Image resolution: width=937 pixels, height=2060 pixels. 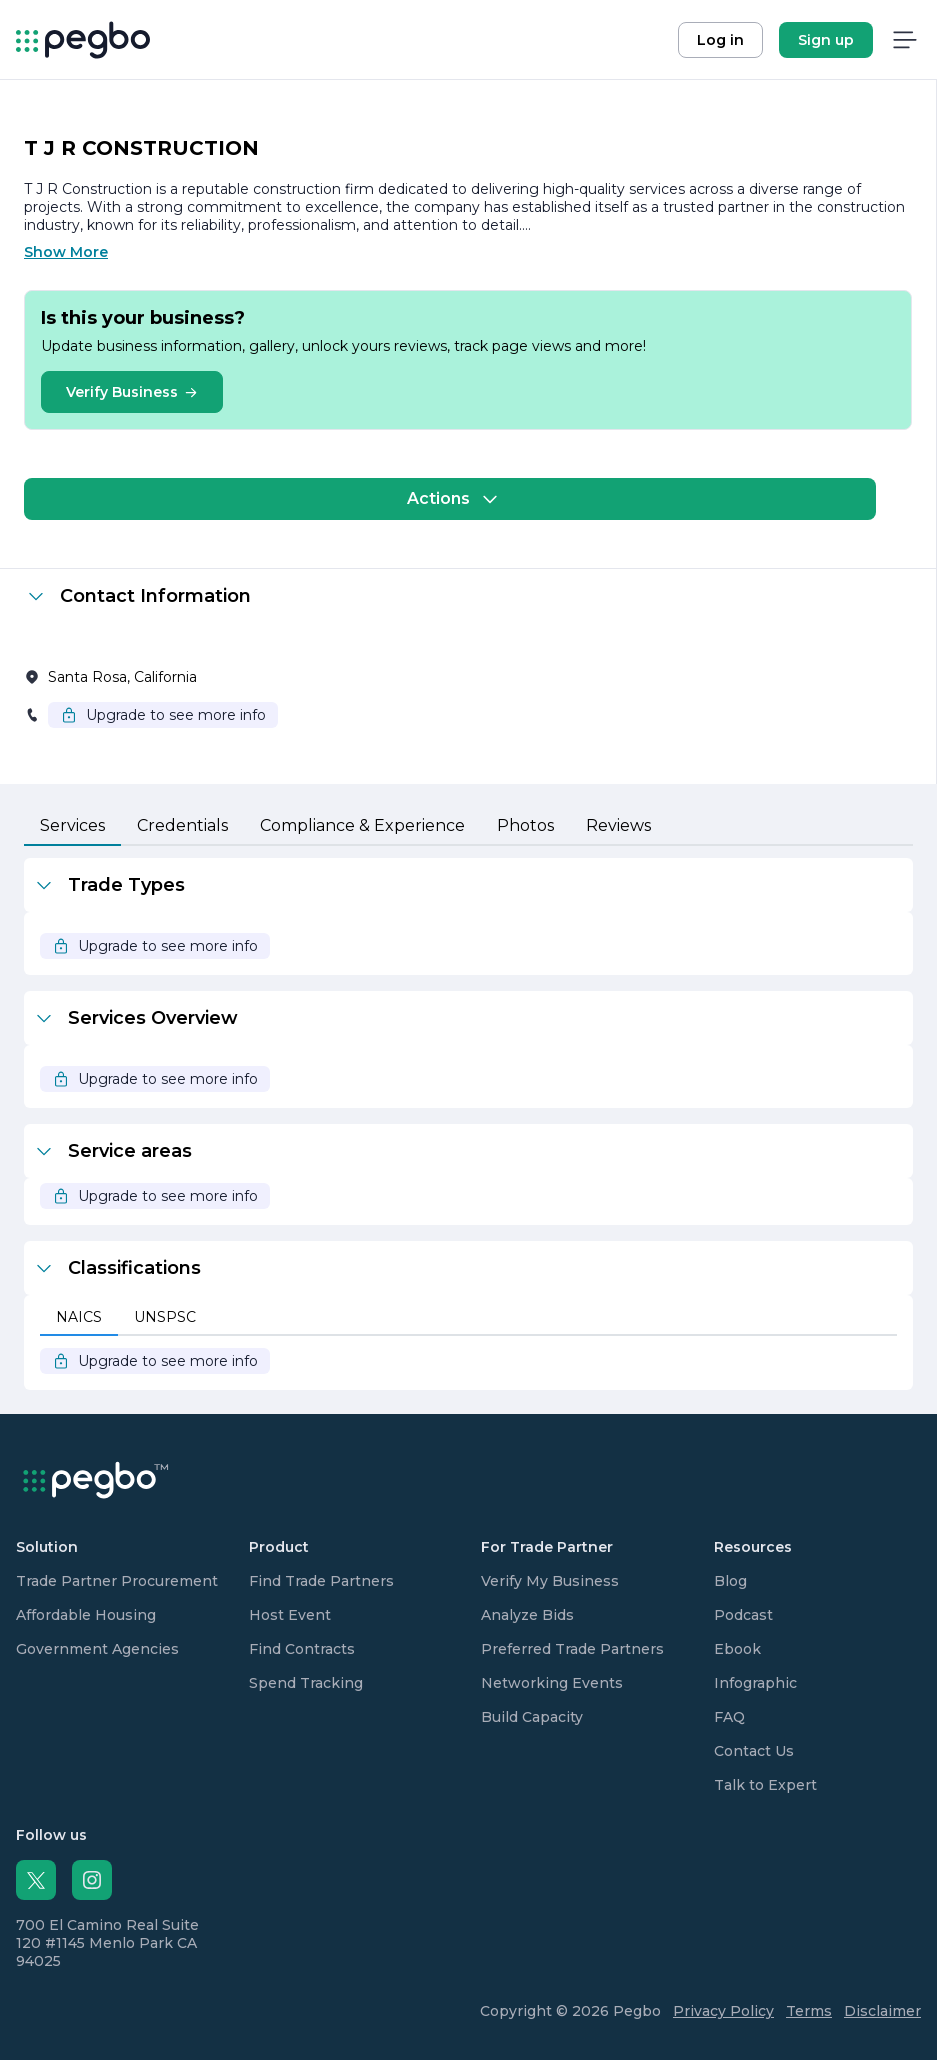 What do you see at coordinates (306, 1683) in the screenshot?
I see `Spend Tracking` at bounding box center [306, 1683].